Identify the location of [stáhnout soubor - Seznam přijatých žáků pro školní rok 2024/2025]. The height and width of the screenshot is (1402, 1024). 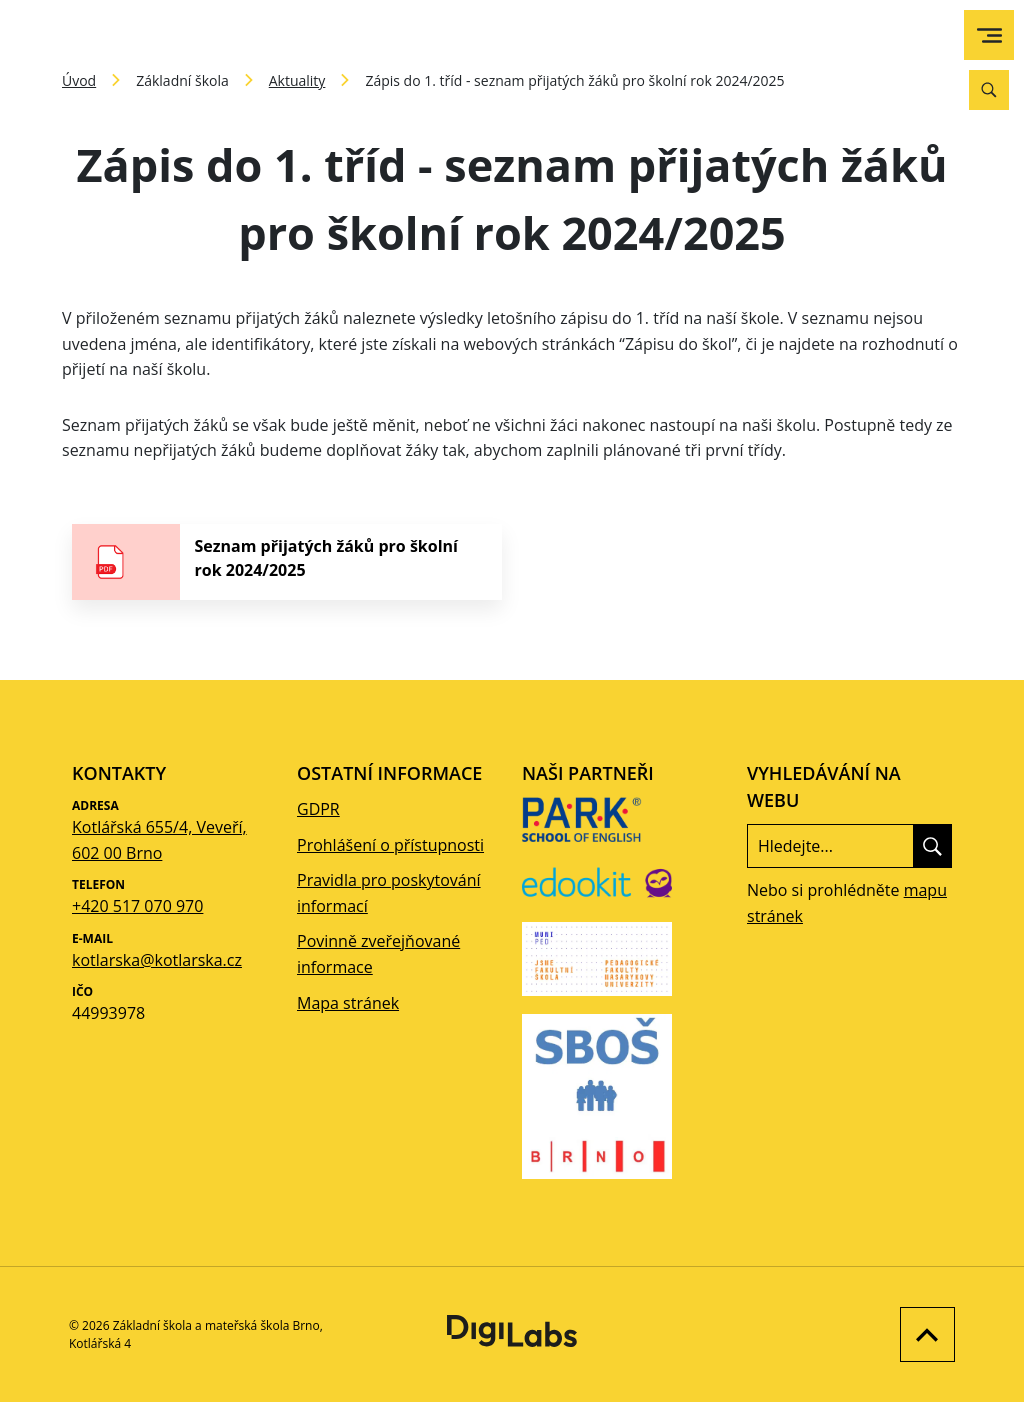
(287, 562).